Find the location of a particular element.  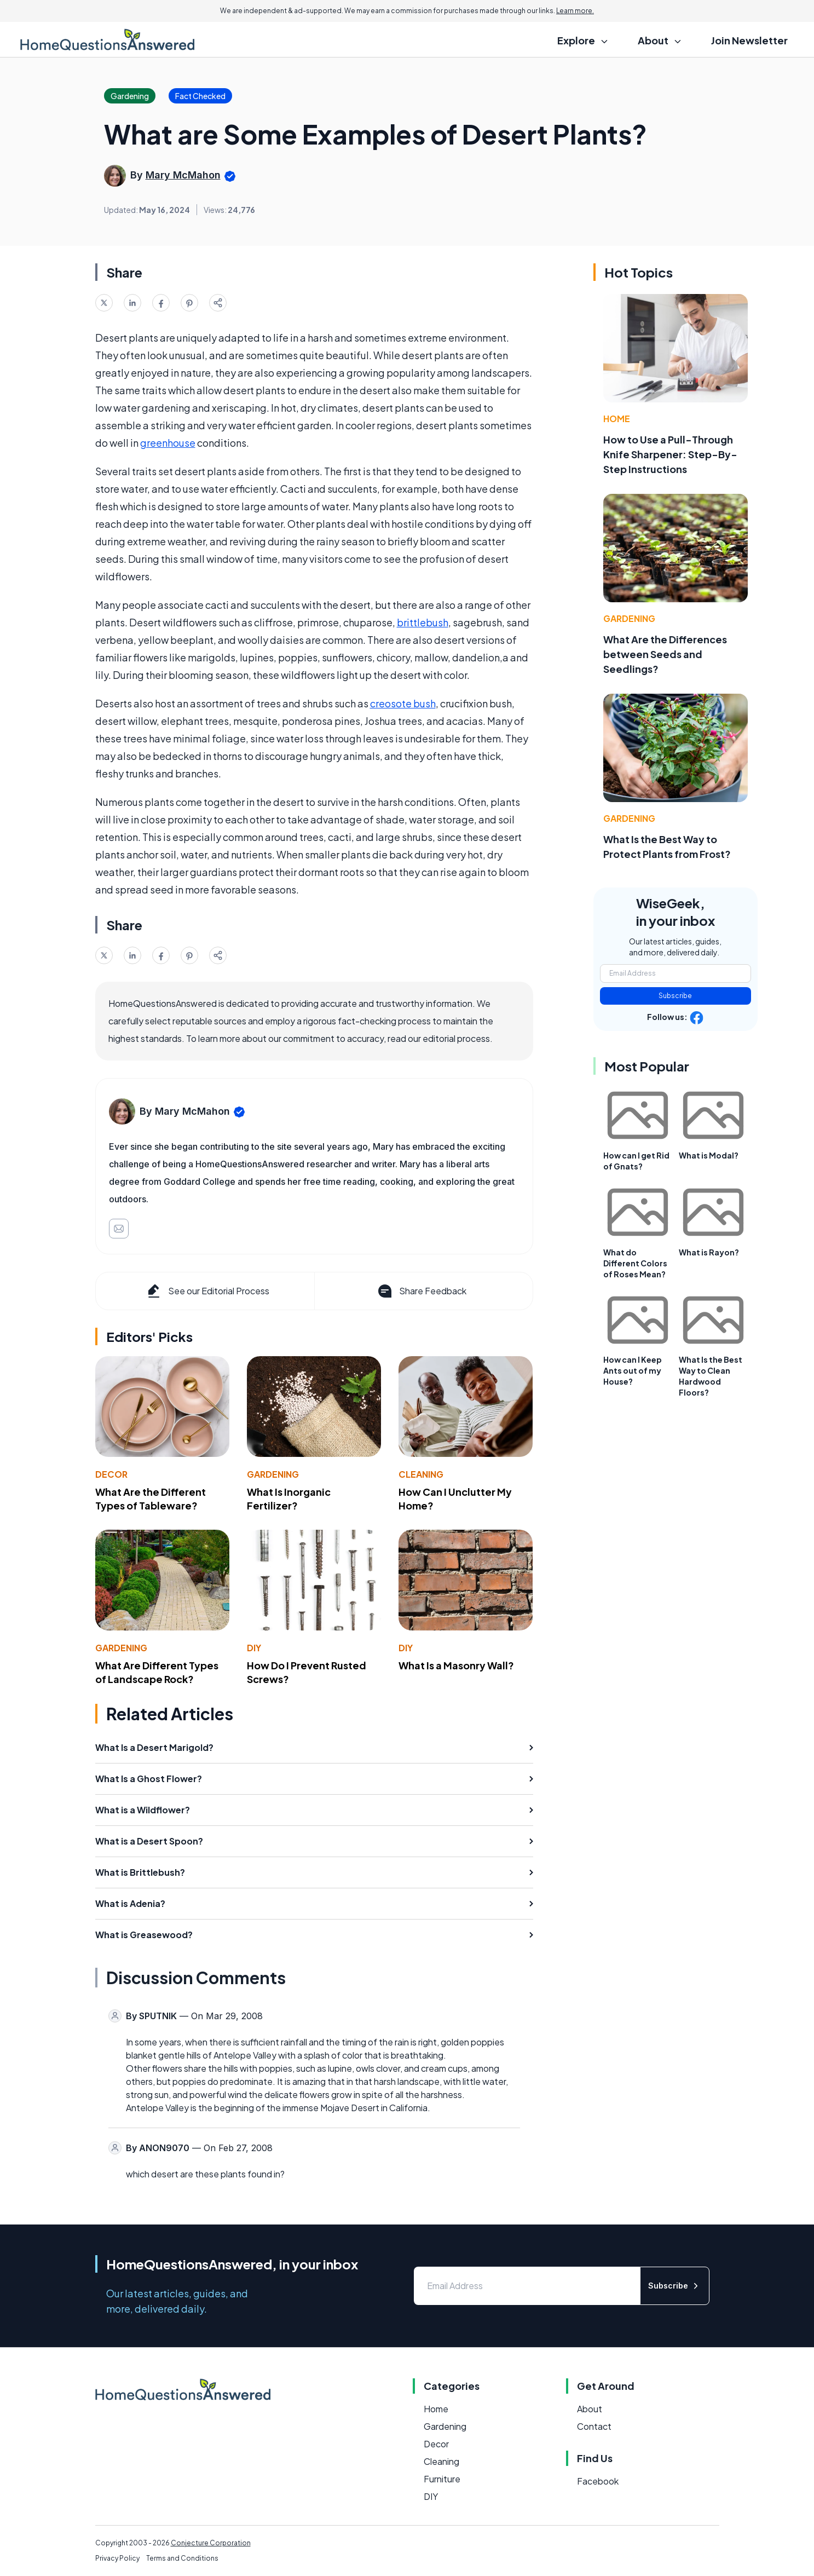

Home is located at coordinates (616, 418).